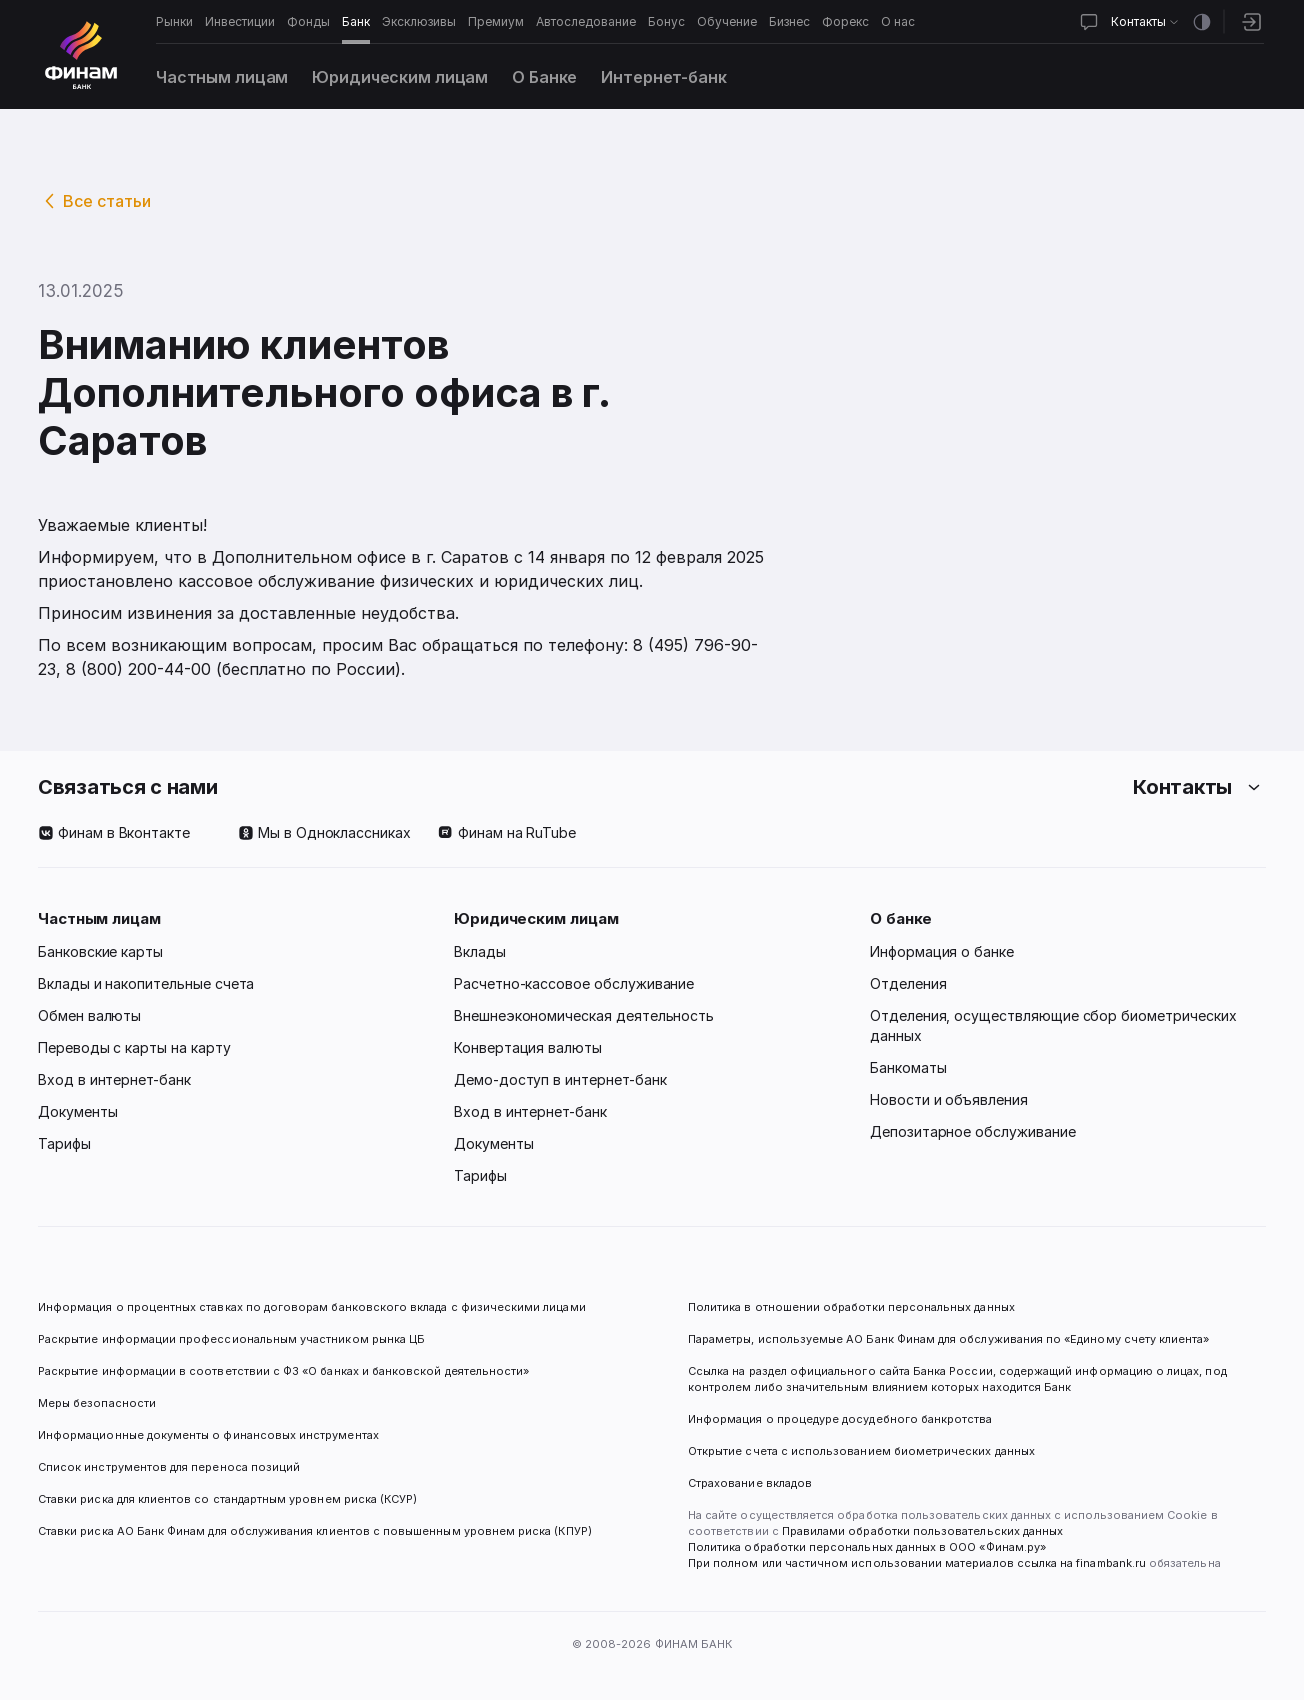 The height and width of the screenshot is (1700, 1304). Describe the element at coordinates (921, 1531) in the screenshot. I see `Правилами обработки пользовательских данных` at that location.